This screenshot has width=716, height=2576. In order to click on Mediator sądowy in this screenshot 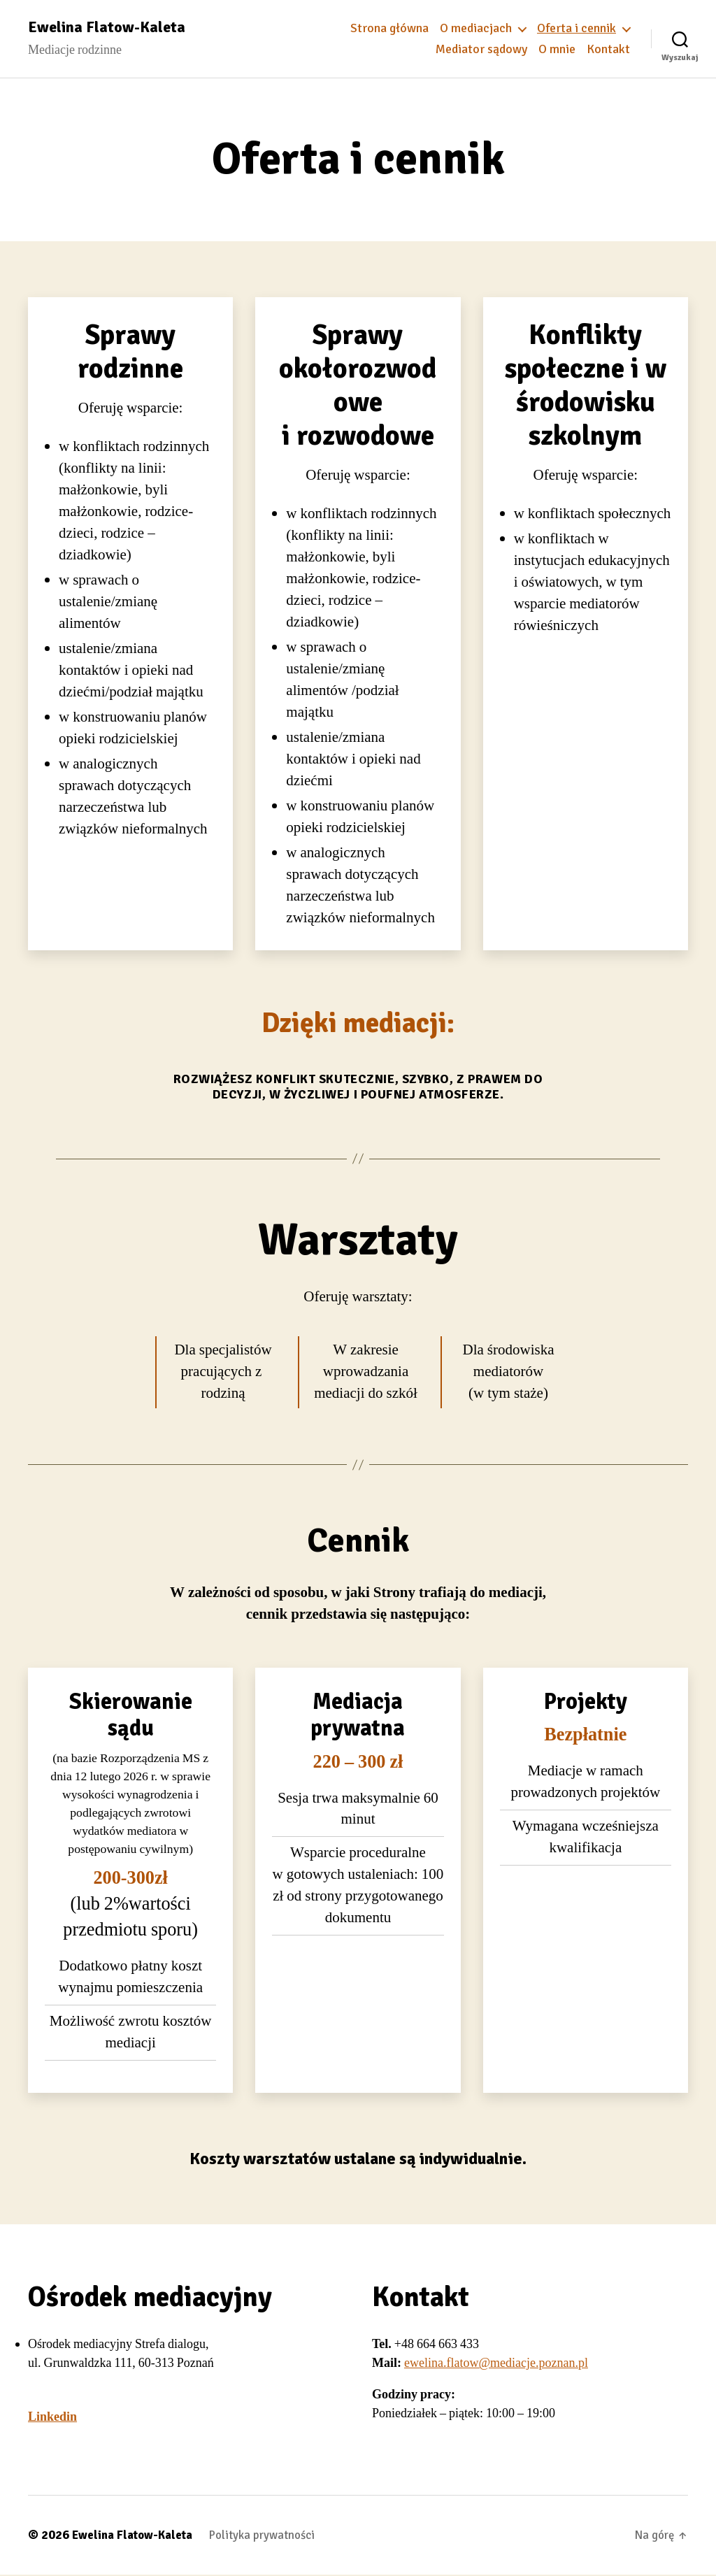, I will do `click(481, 50)`.